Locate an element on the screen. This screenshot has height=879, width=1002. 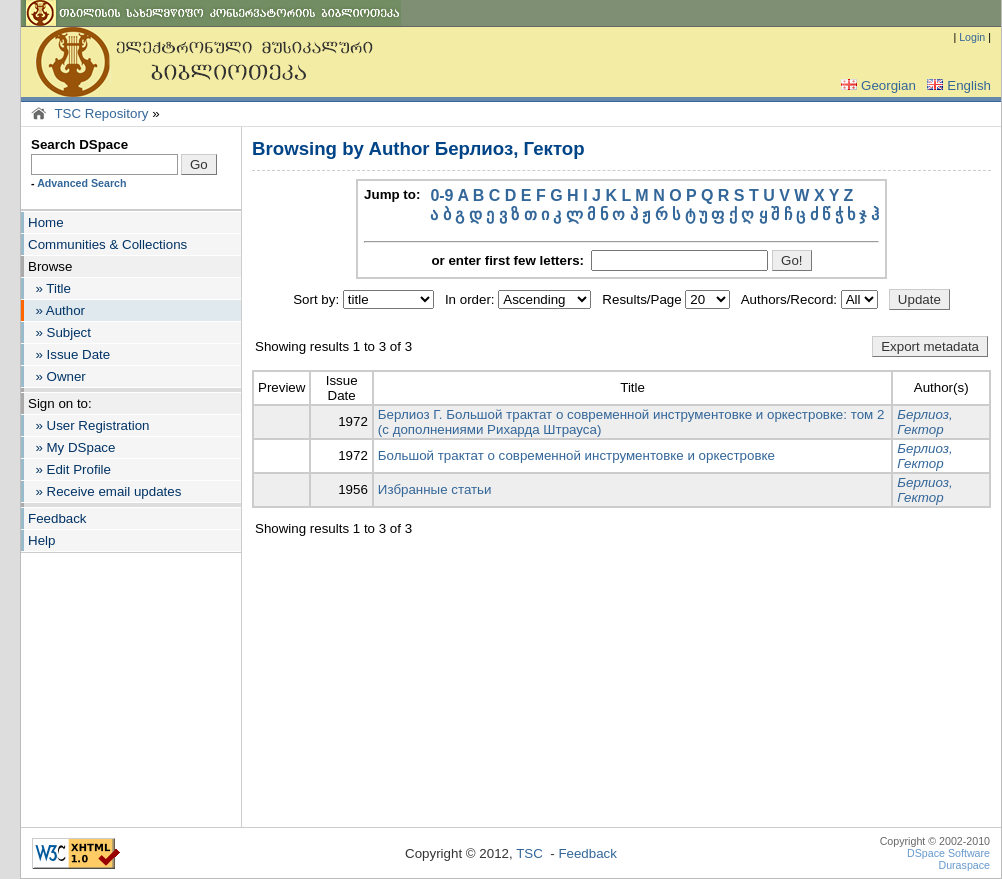
DSpace Software is located at coordinates (948, 853).